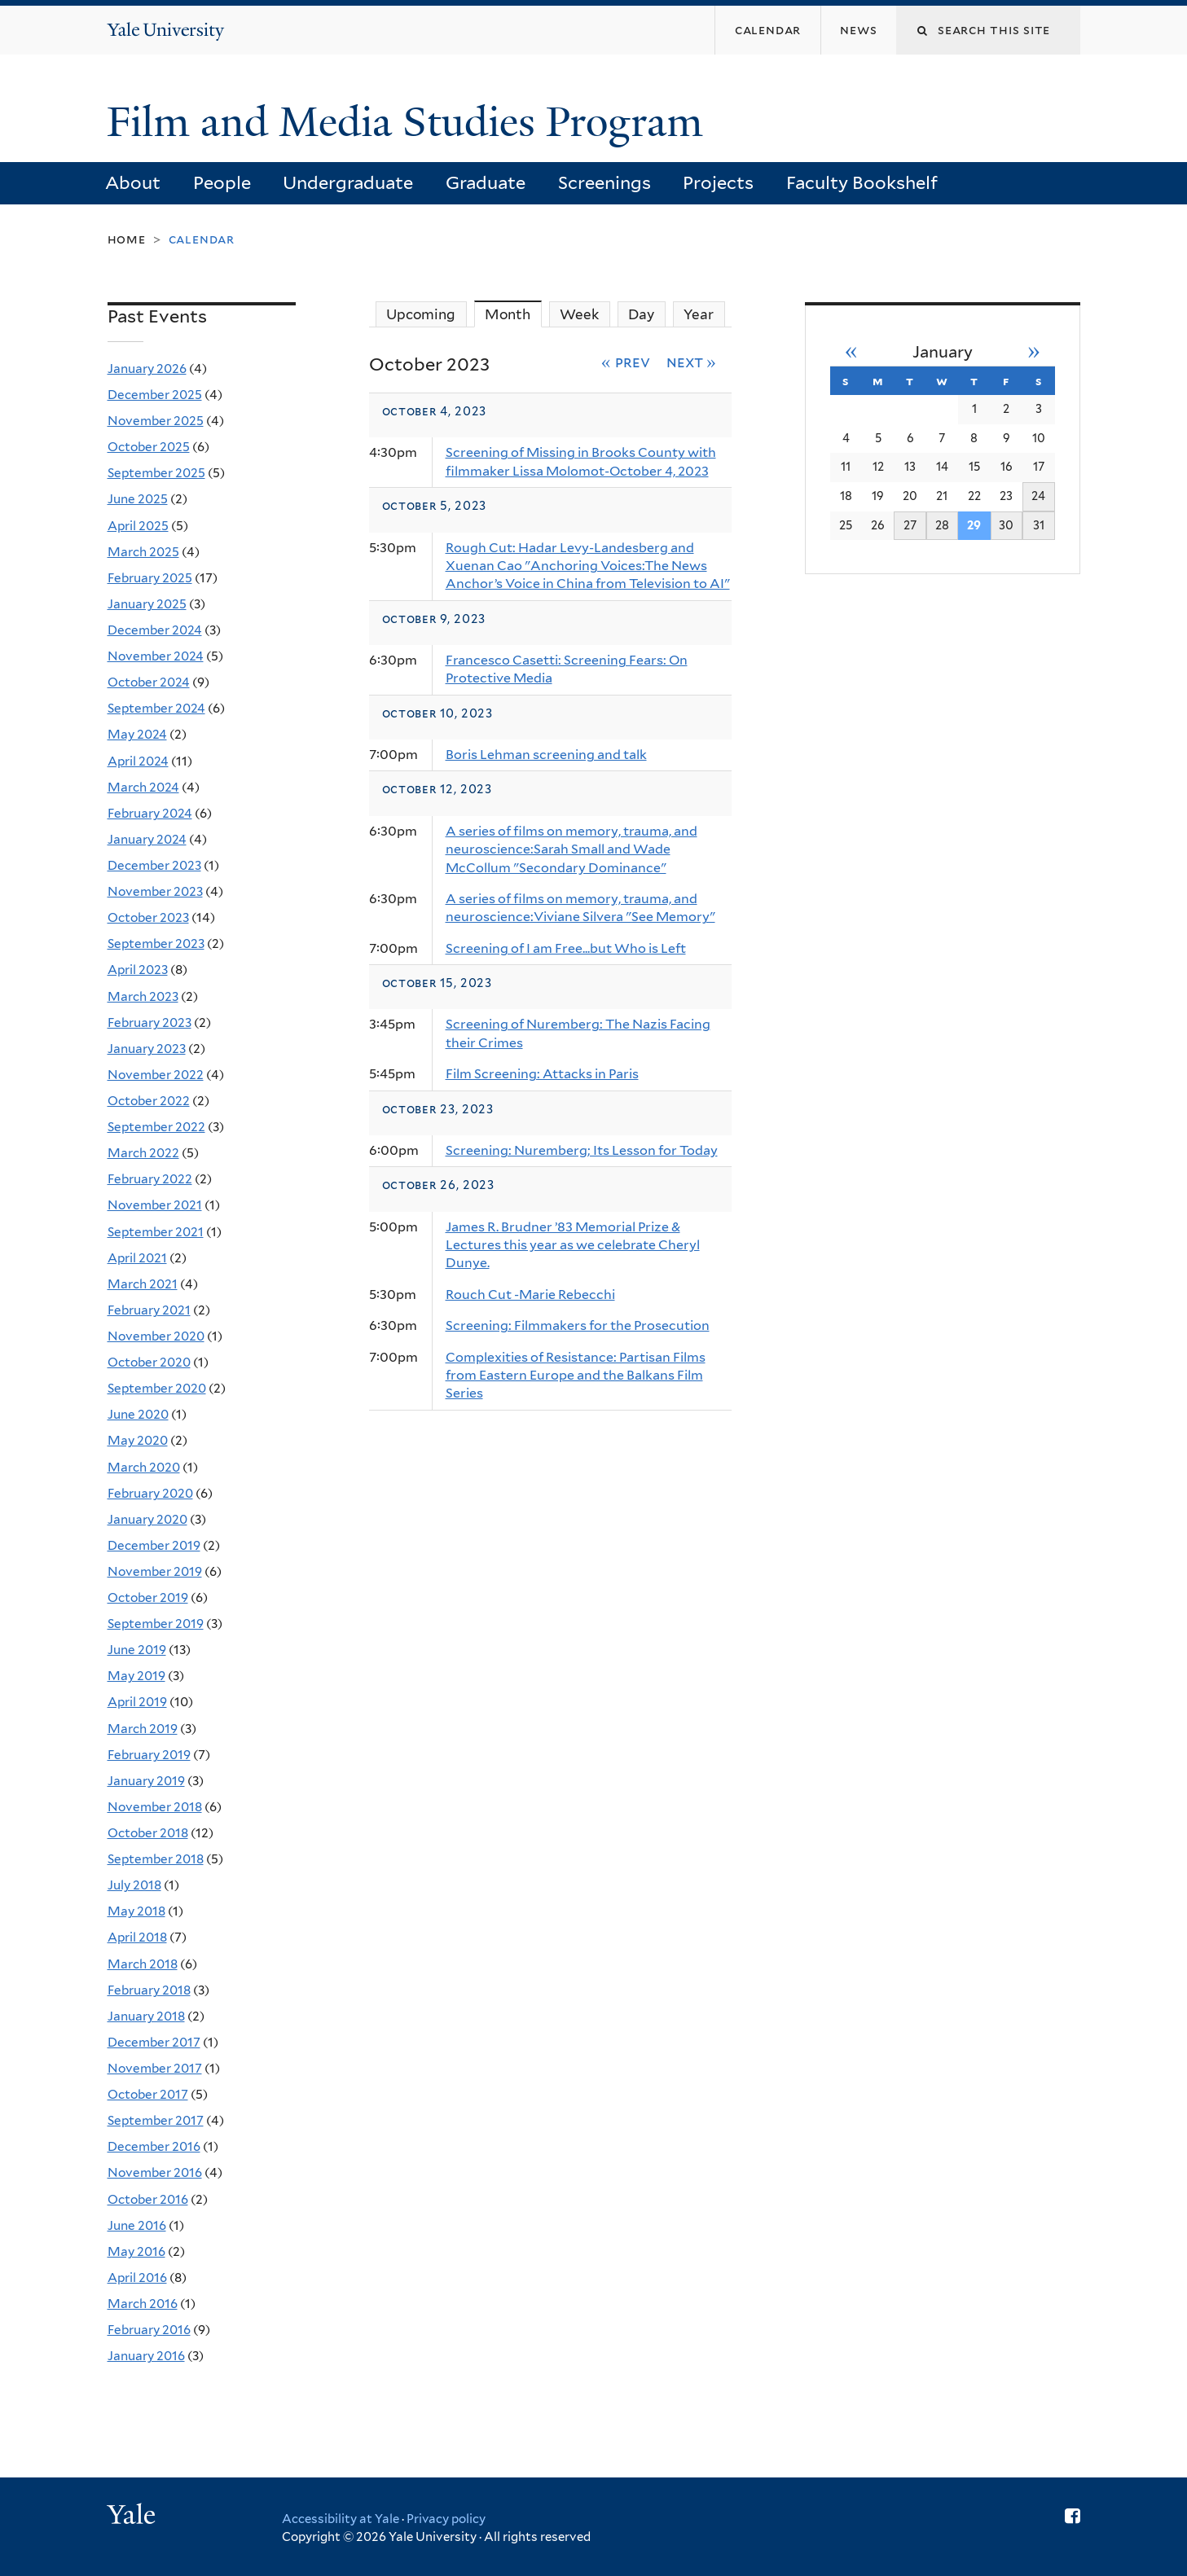 The height and width of the screenshot is (2576, 1187). I want to click on March 2019, so click(143, 1728).